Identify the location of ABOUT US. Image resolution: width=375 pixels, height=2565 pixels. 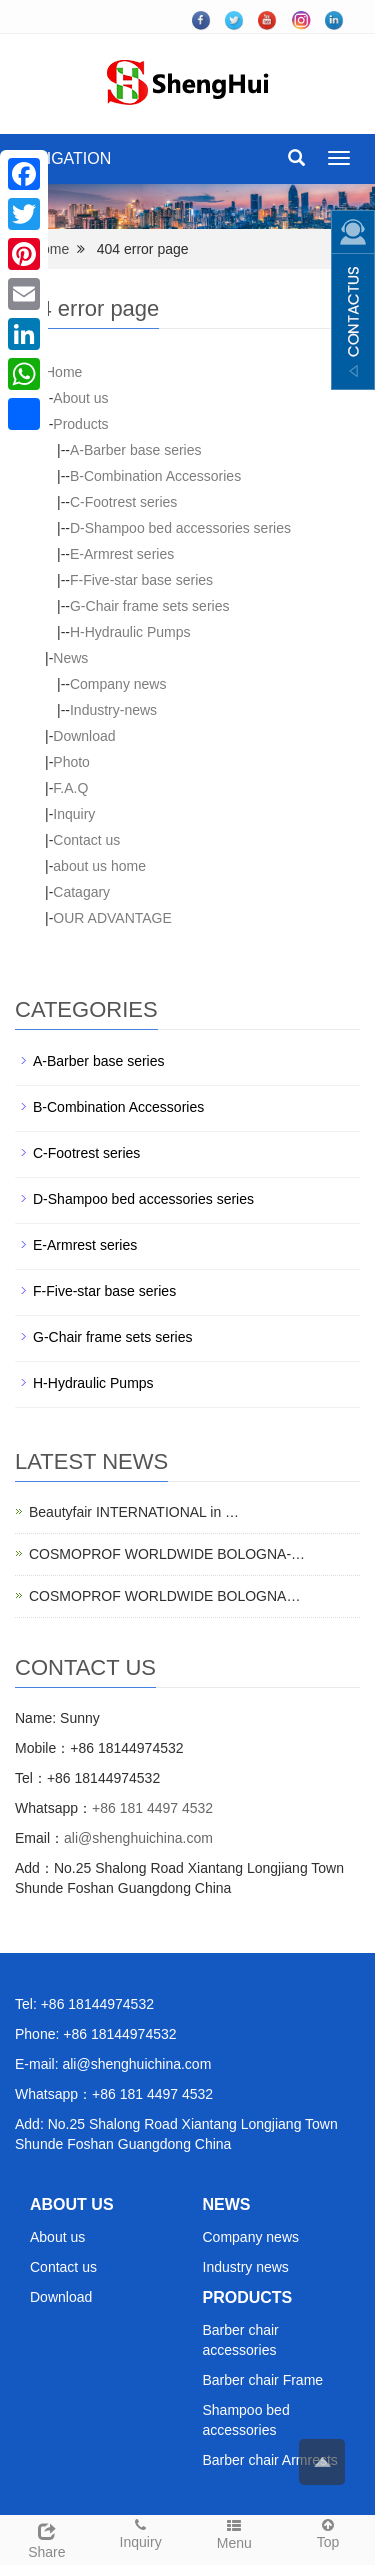
(72, 2204).